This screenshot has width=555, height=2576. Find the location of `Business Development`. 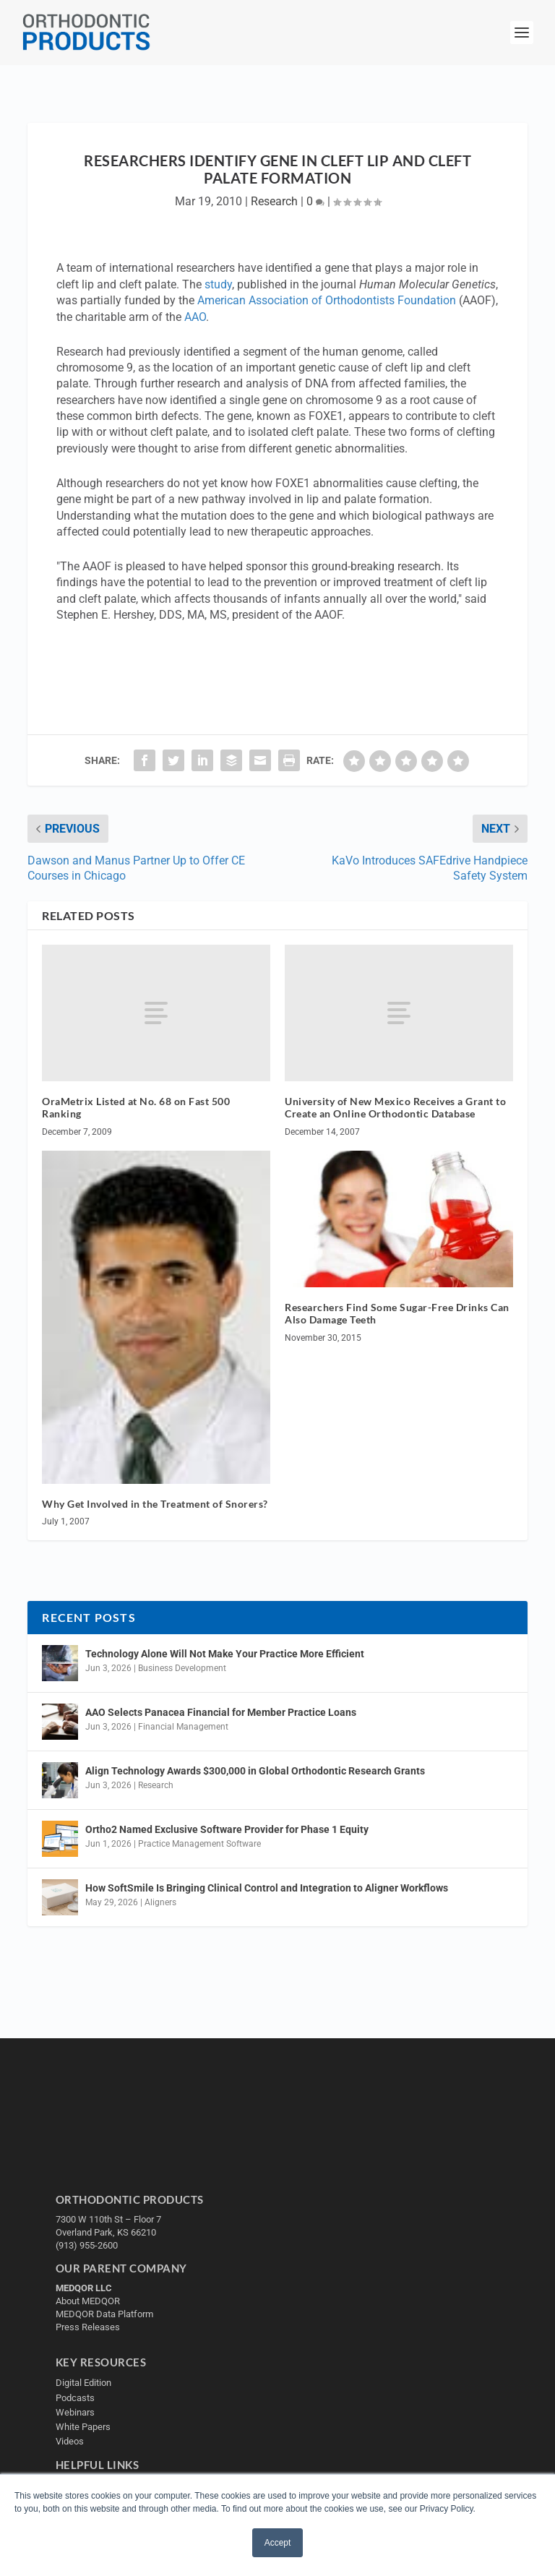

Business Development is located at coordinates (182, 1668).